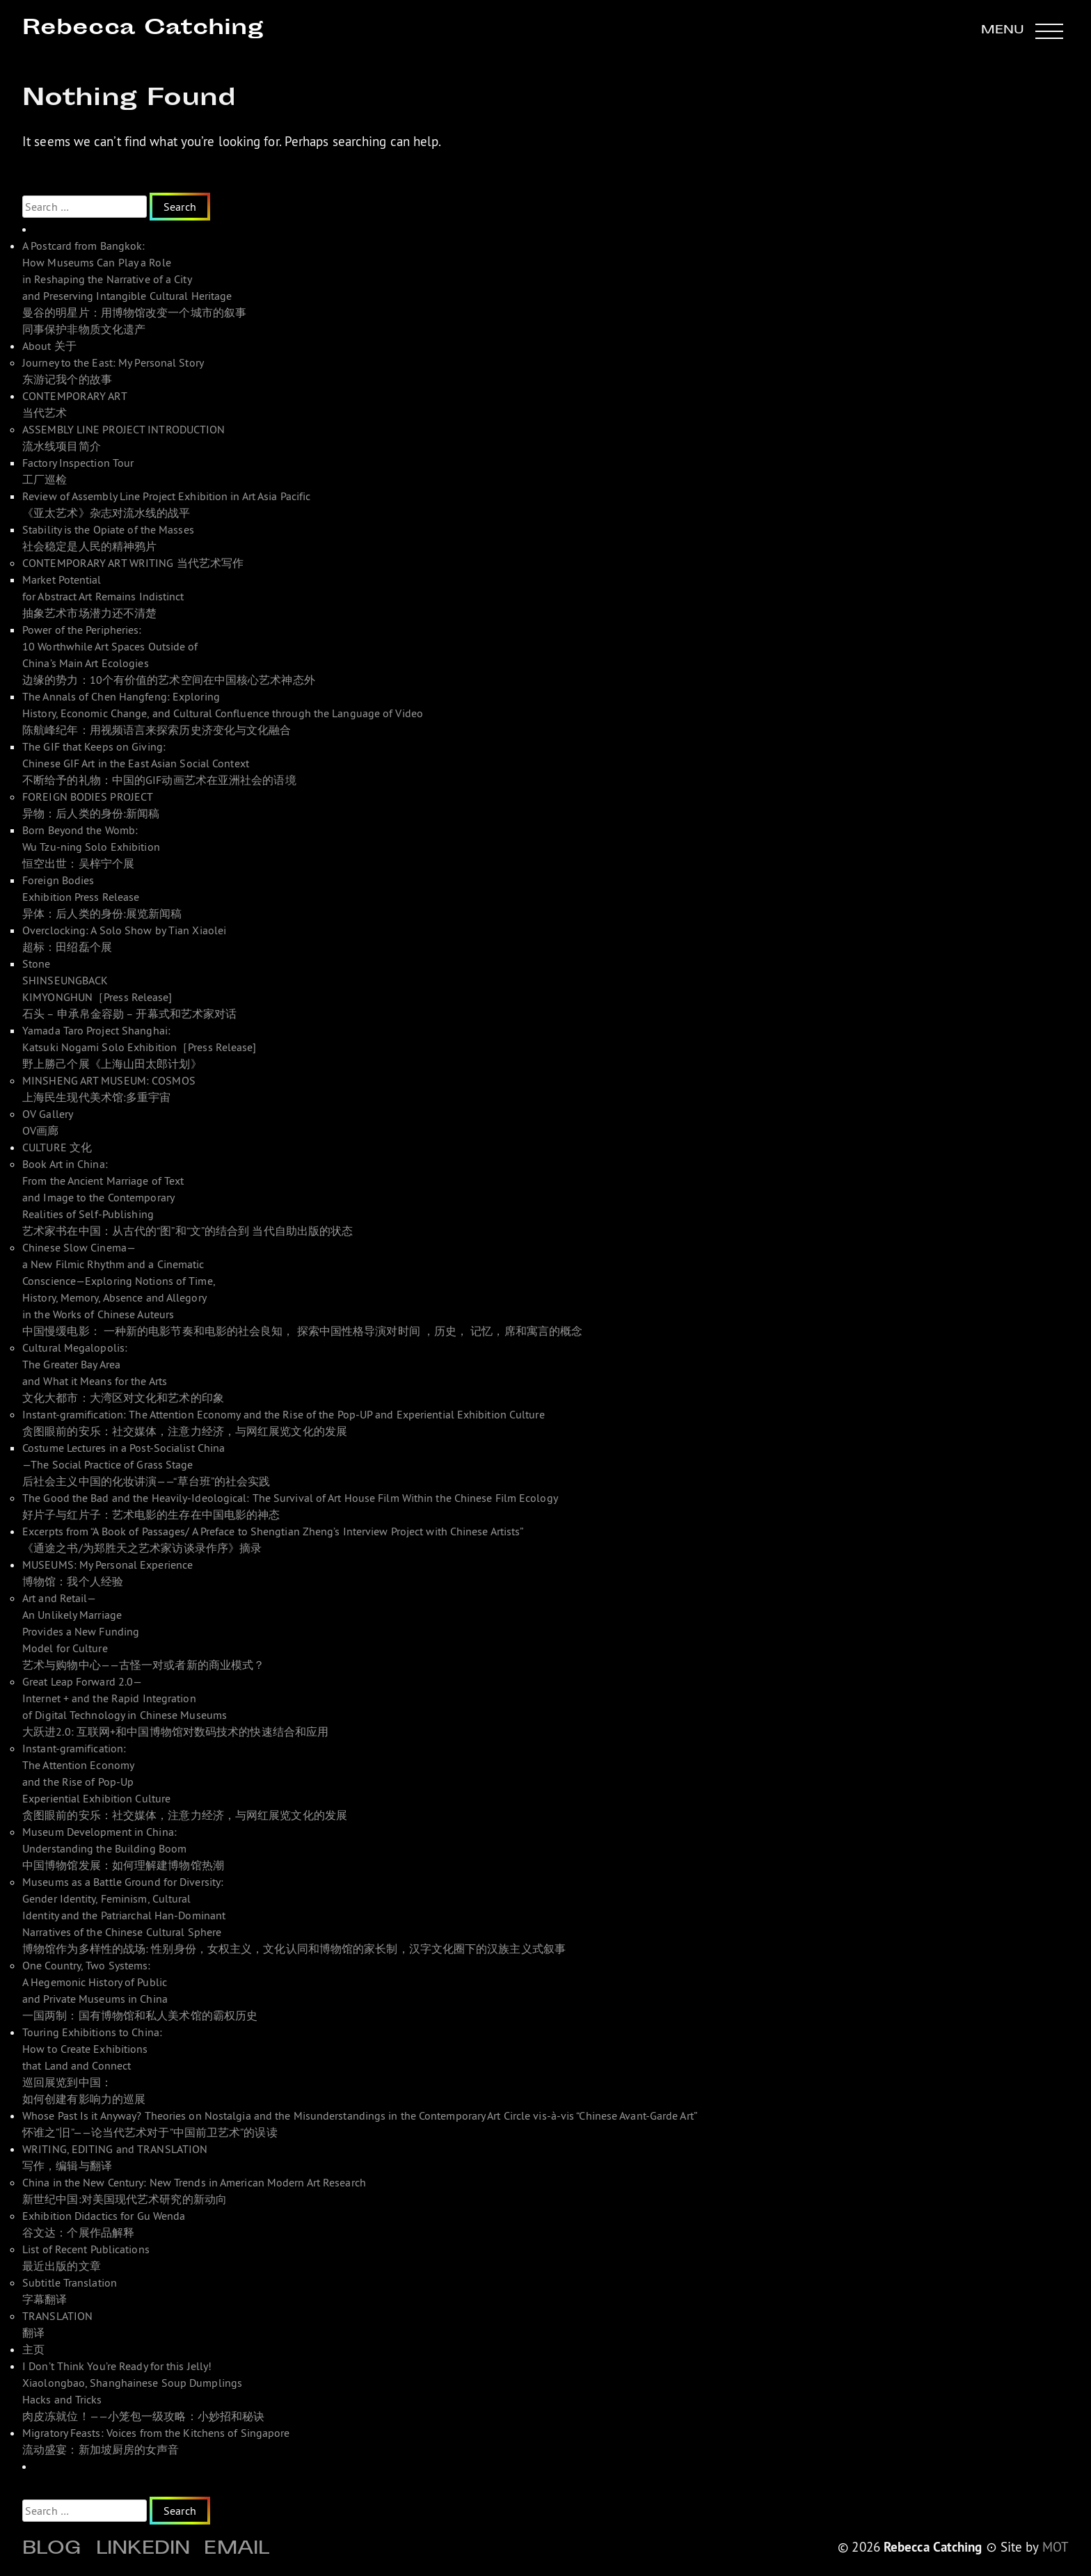  What do you see at coordinates (91, 846) in the screenshot?
I see `Born Beyond the Womb: Wu Tzu-ning Solo Exhibition 恒空出世：吴梓宁个展` at bounding box center [91, 846].